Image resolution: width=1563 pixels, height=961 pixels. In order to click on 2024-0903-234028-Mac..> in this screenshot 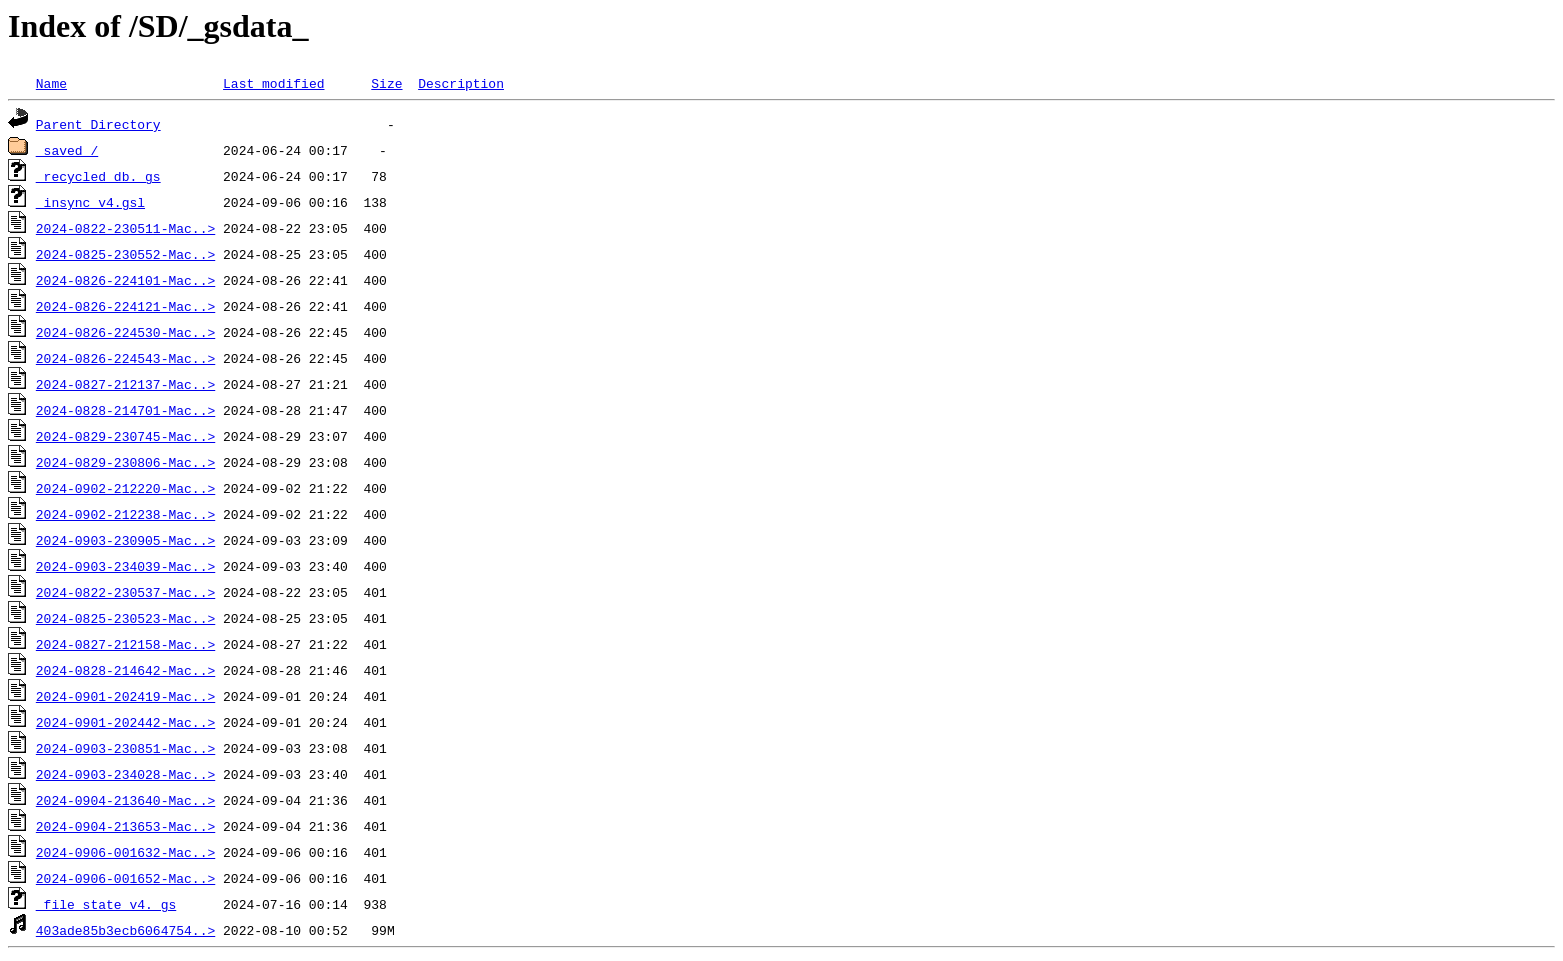, I will do `click(125, 774)`.